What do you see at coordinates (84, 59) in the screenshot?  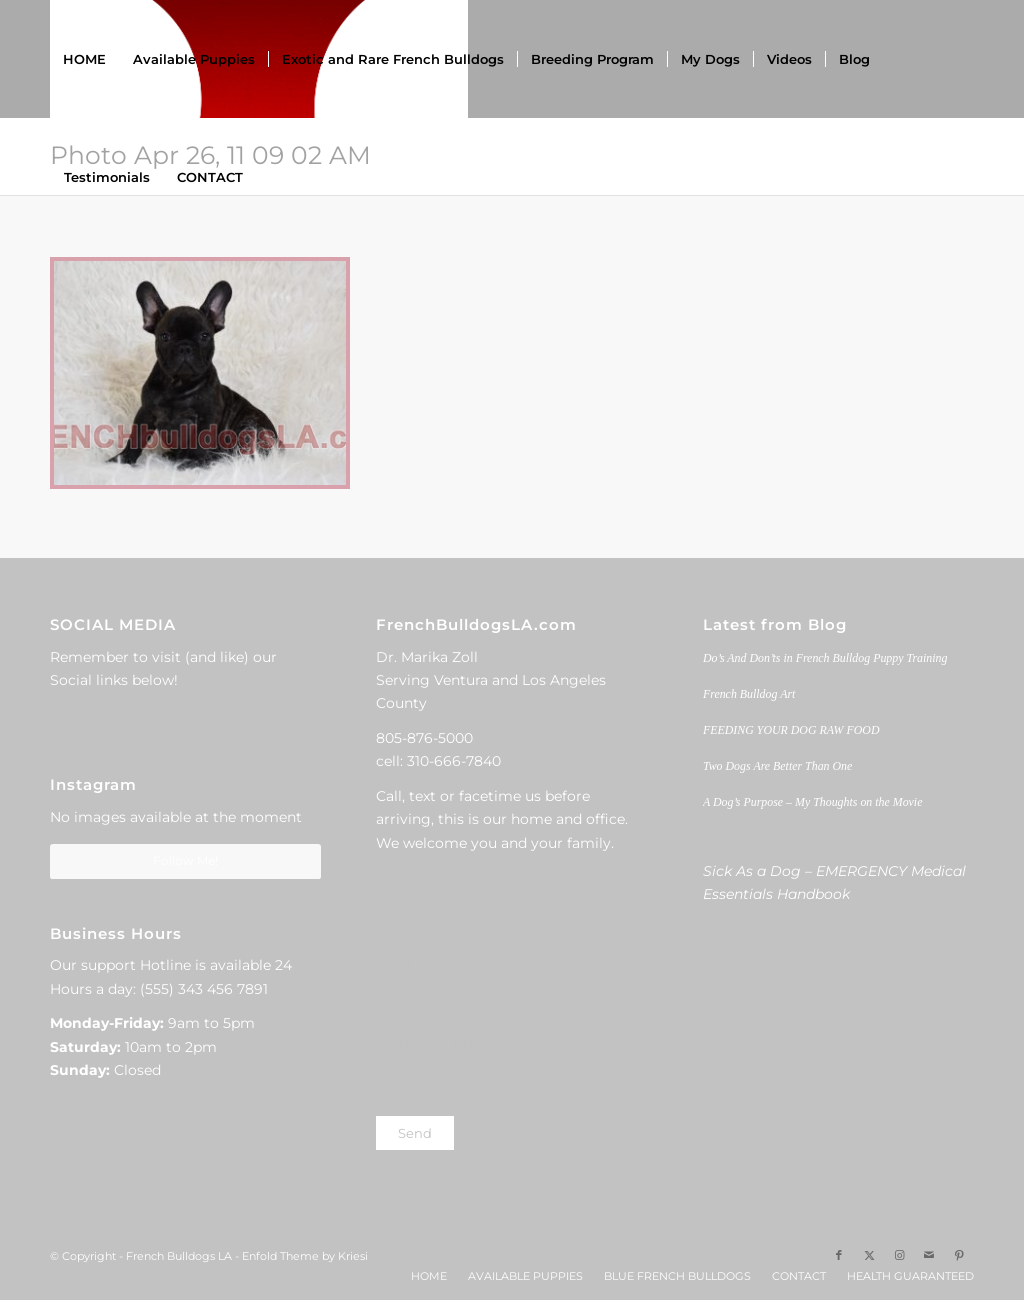 I see `[menuitem]` at bounding box center [84, 59].